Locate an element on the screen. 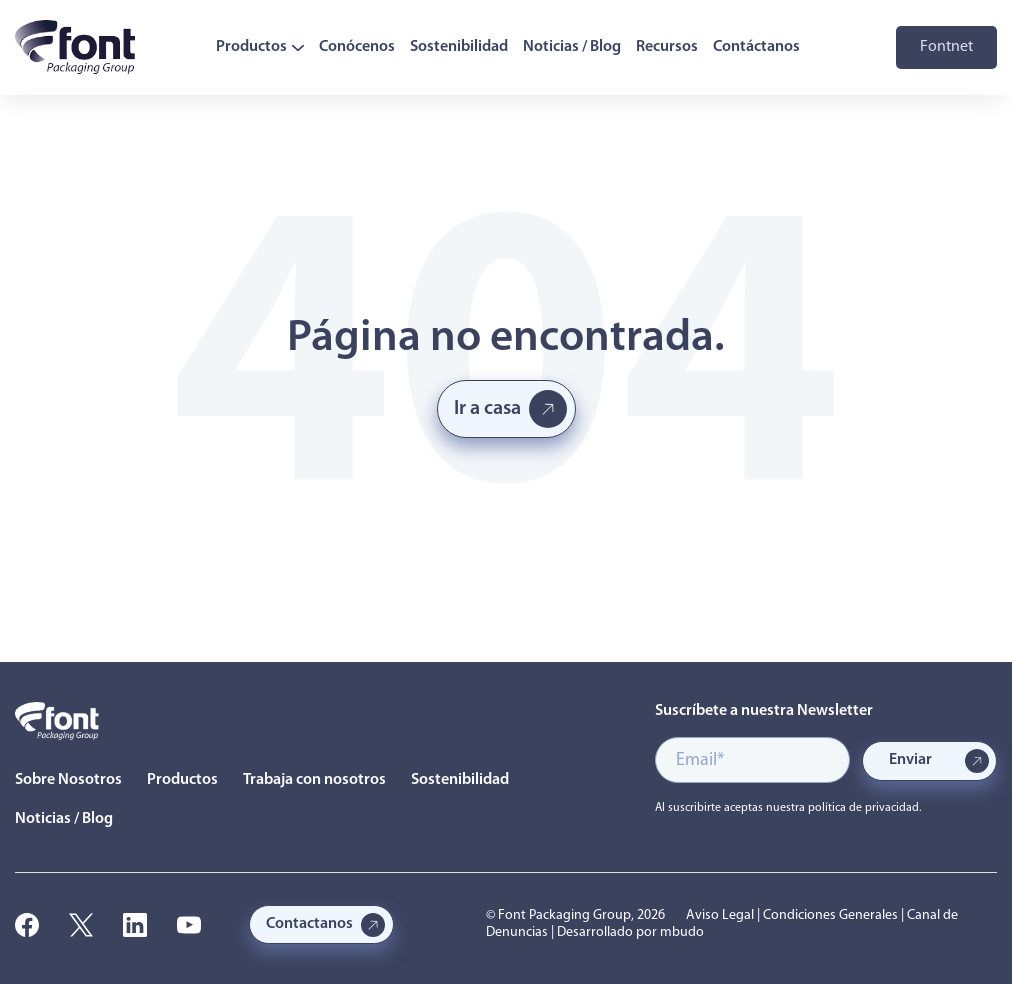  Noticias / Blog [menuitem] is located at coordinates (572, 47).